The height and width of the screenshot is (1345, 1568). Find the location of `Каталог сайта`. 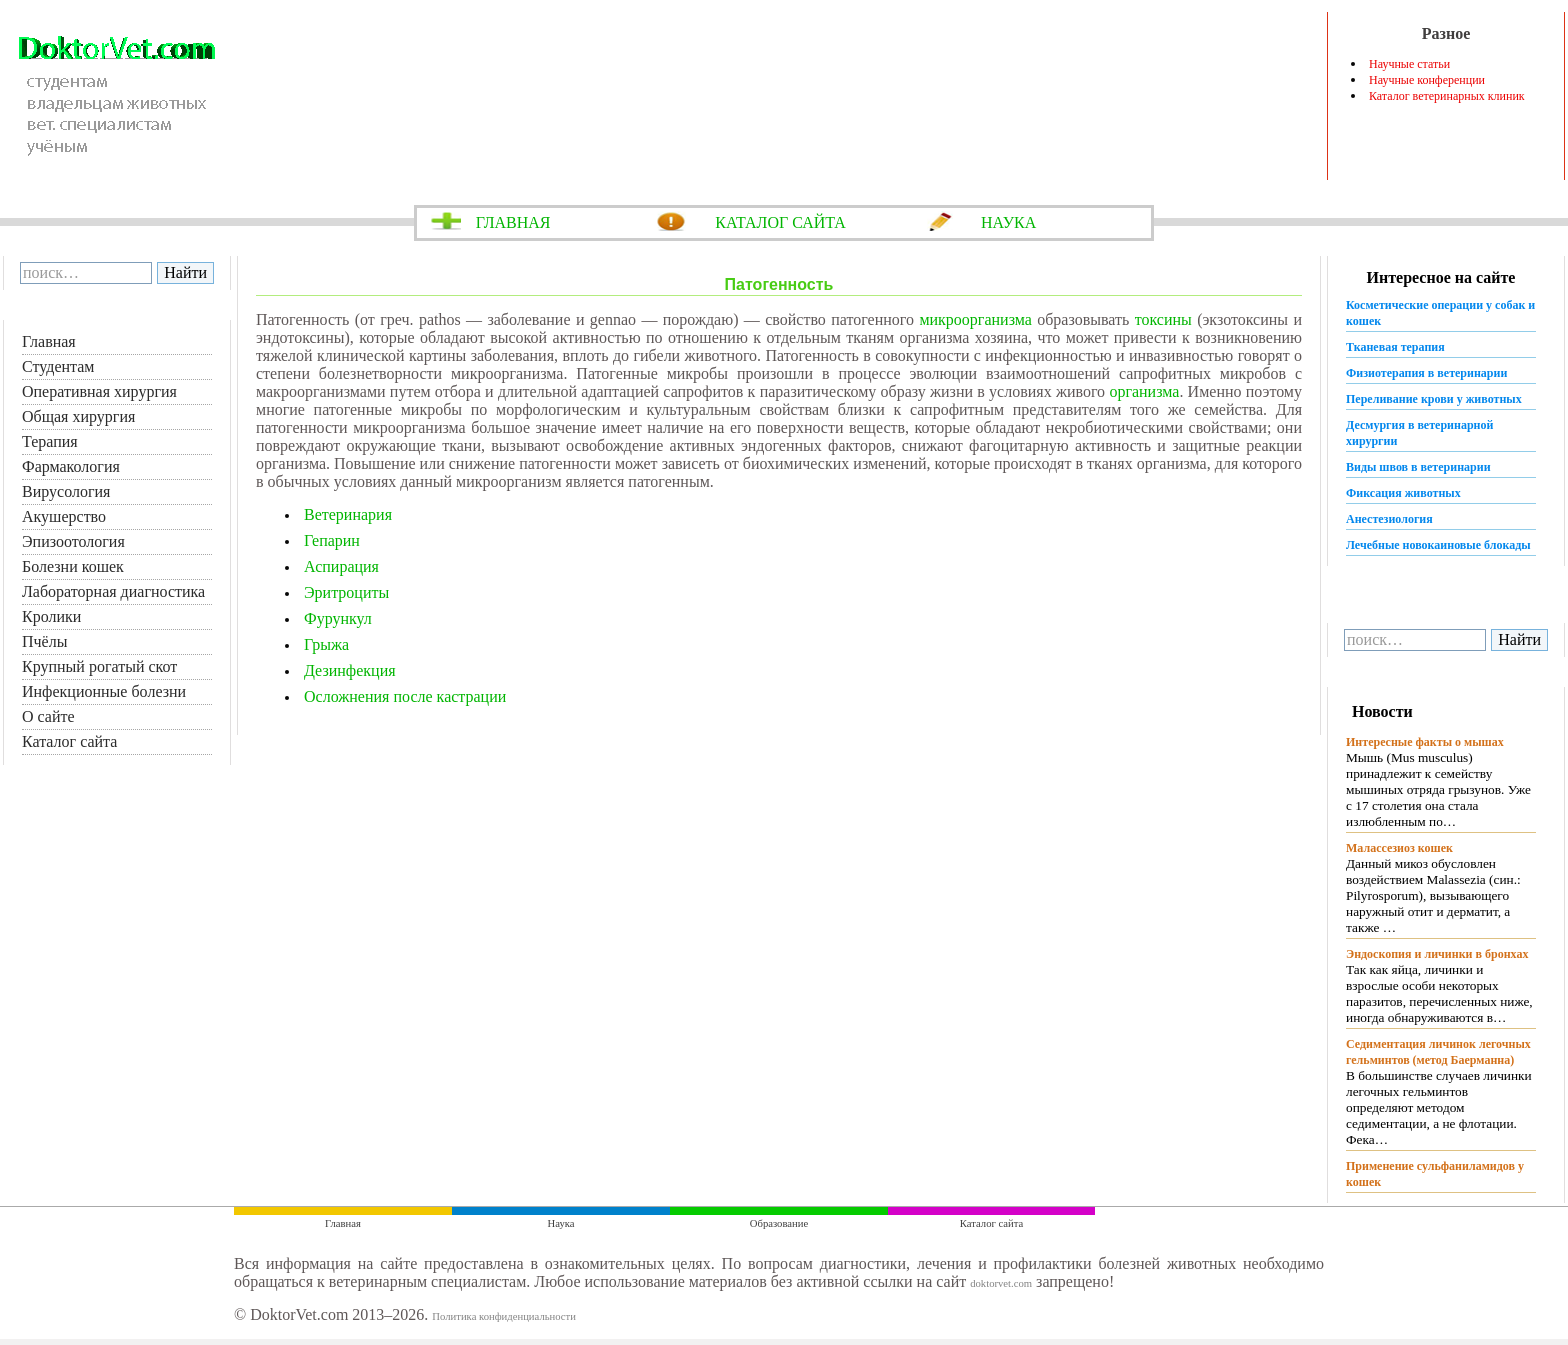

Каталог сайта is located at coordinates (69, 741).